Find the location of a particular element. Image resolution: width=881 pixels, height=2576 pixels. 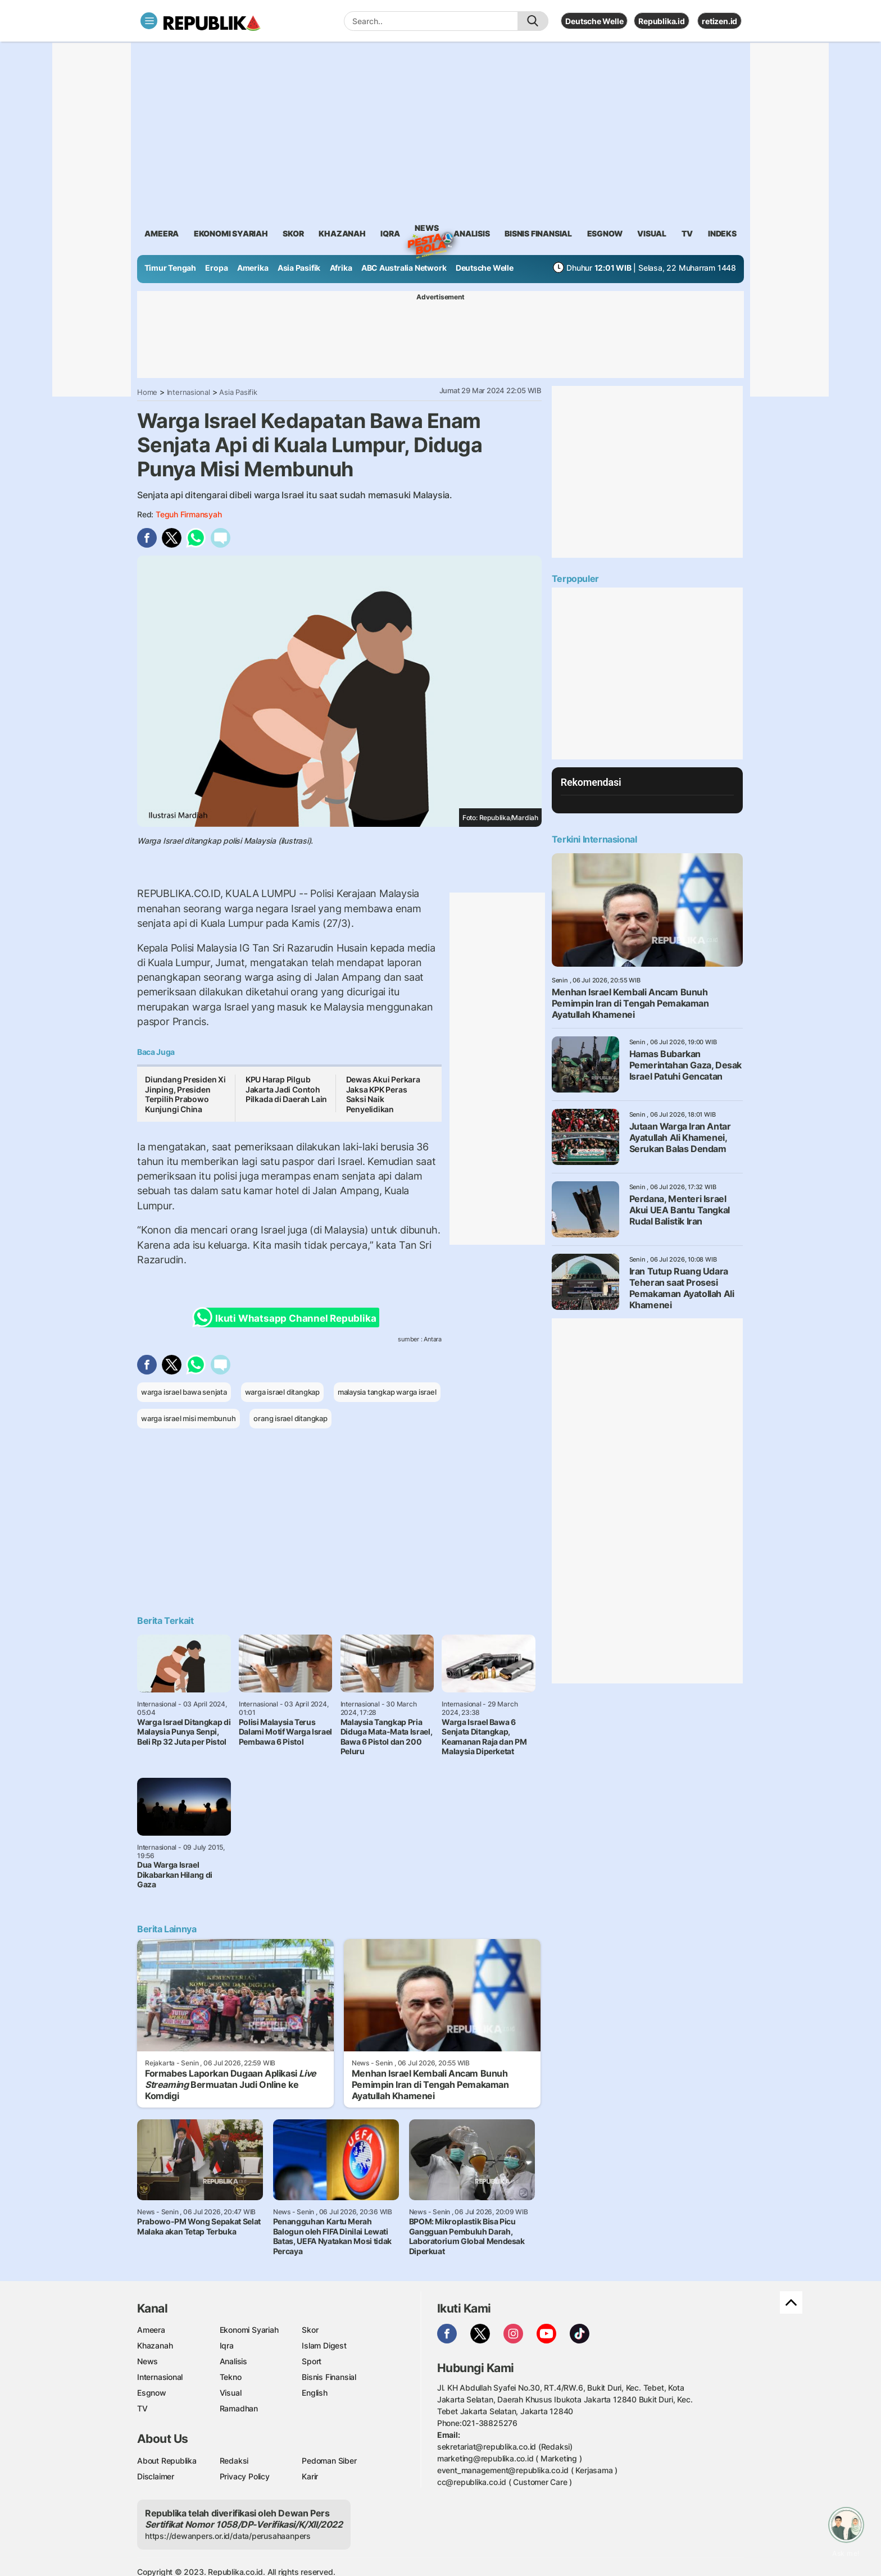

Sport is located at coordinates (311, 2361).